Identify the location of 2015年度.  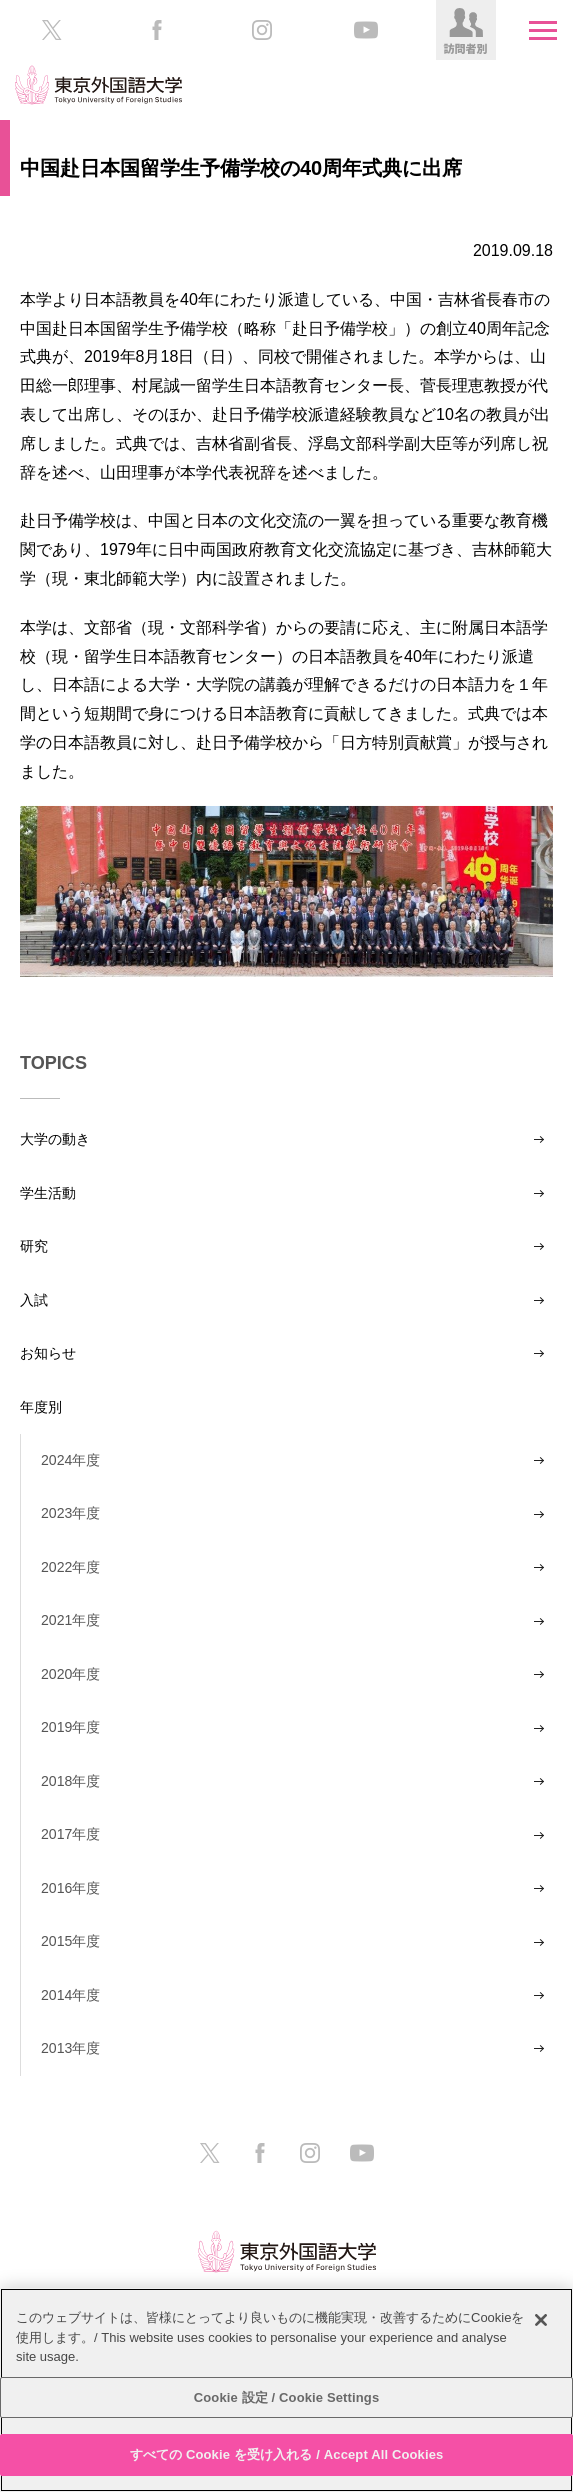
(70, 1941).